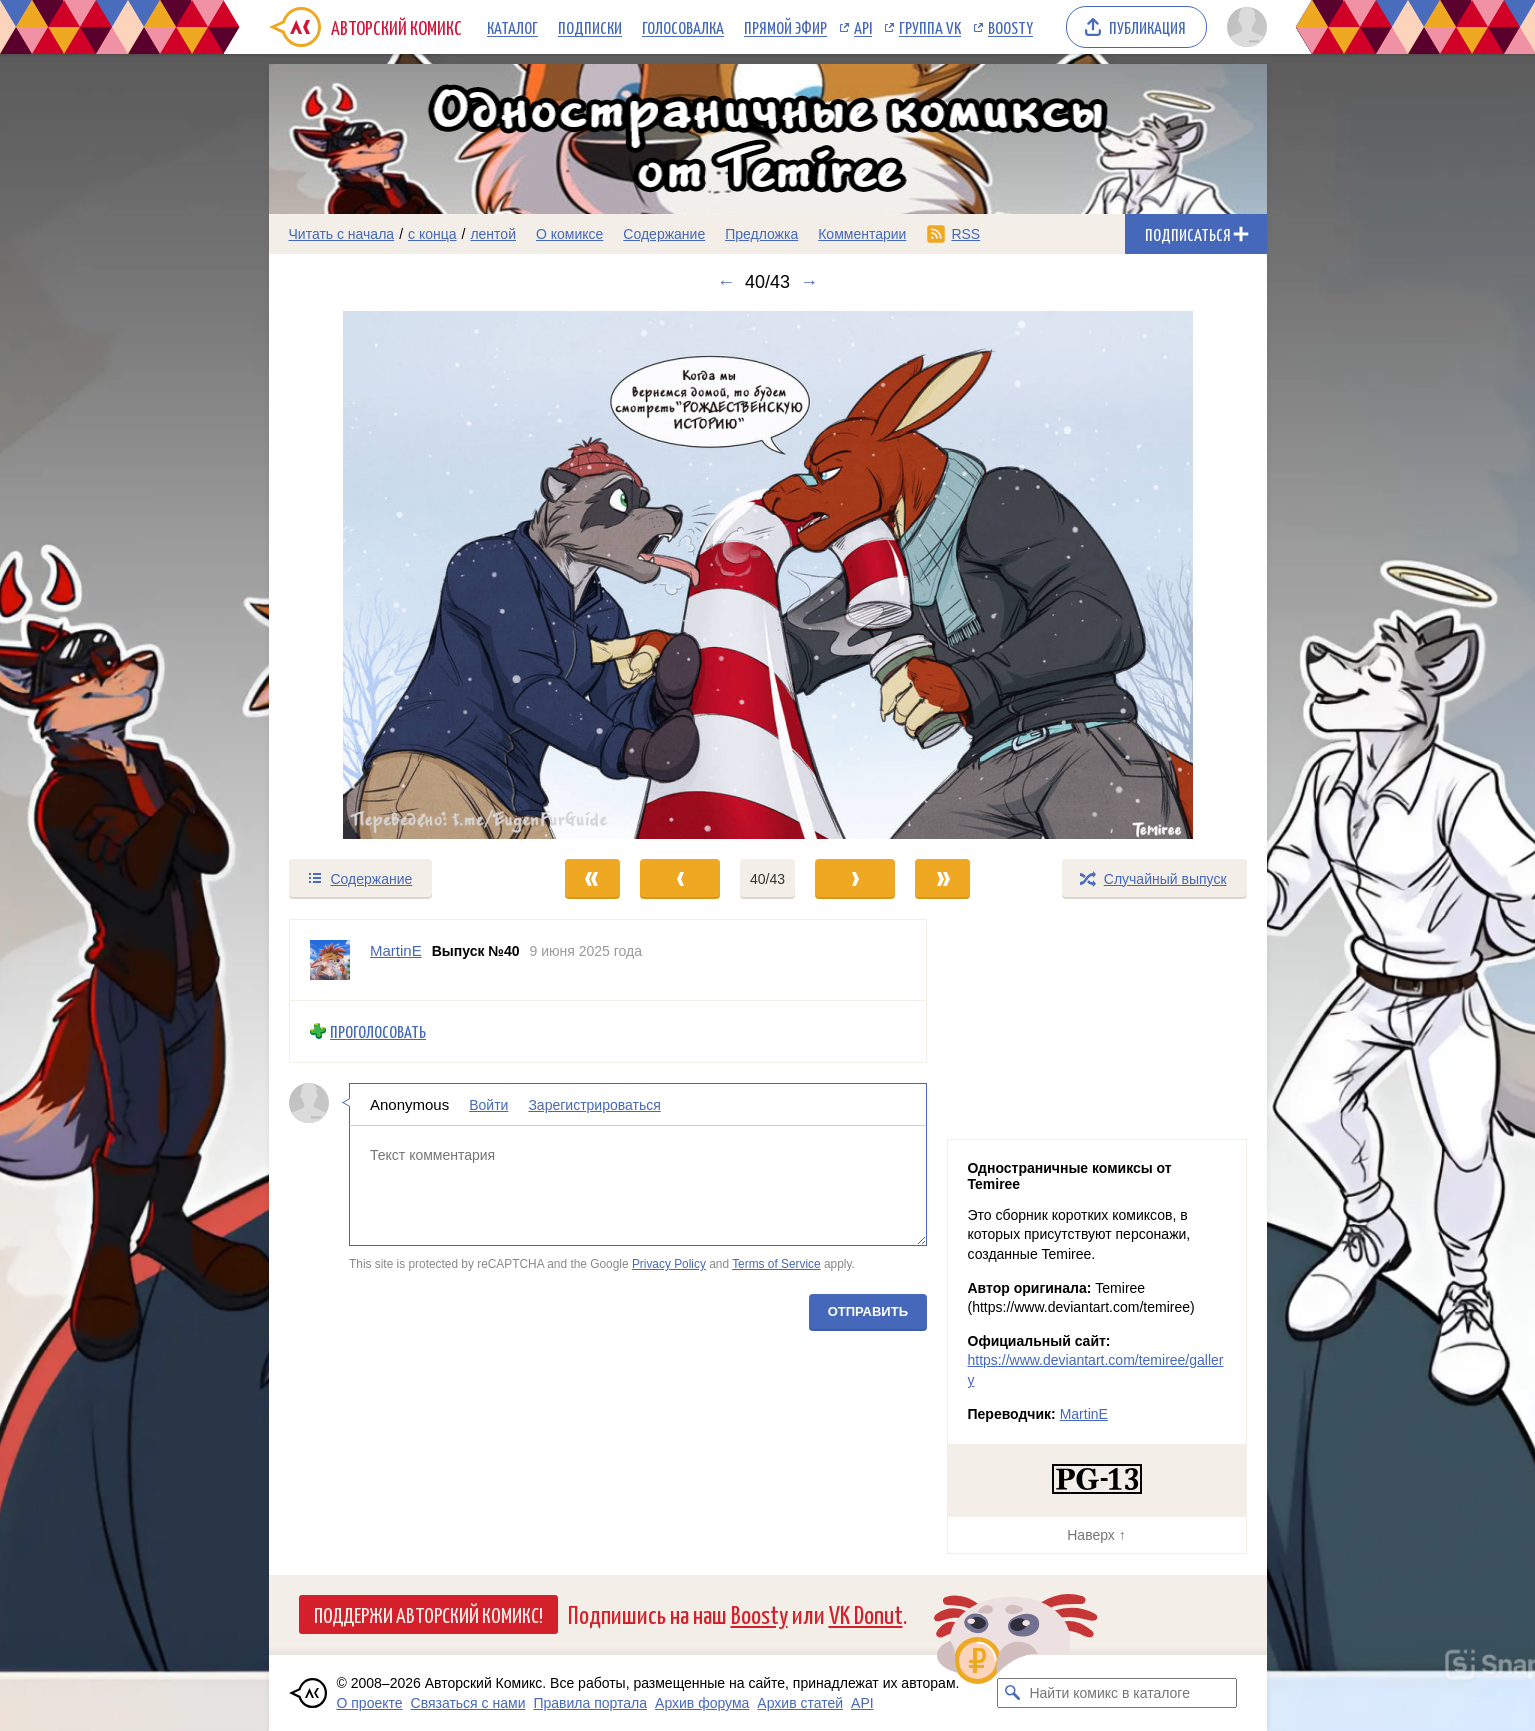  I want to click on Архив форума, so click(702, 1703).